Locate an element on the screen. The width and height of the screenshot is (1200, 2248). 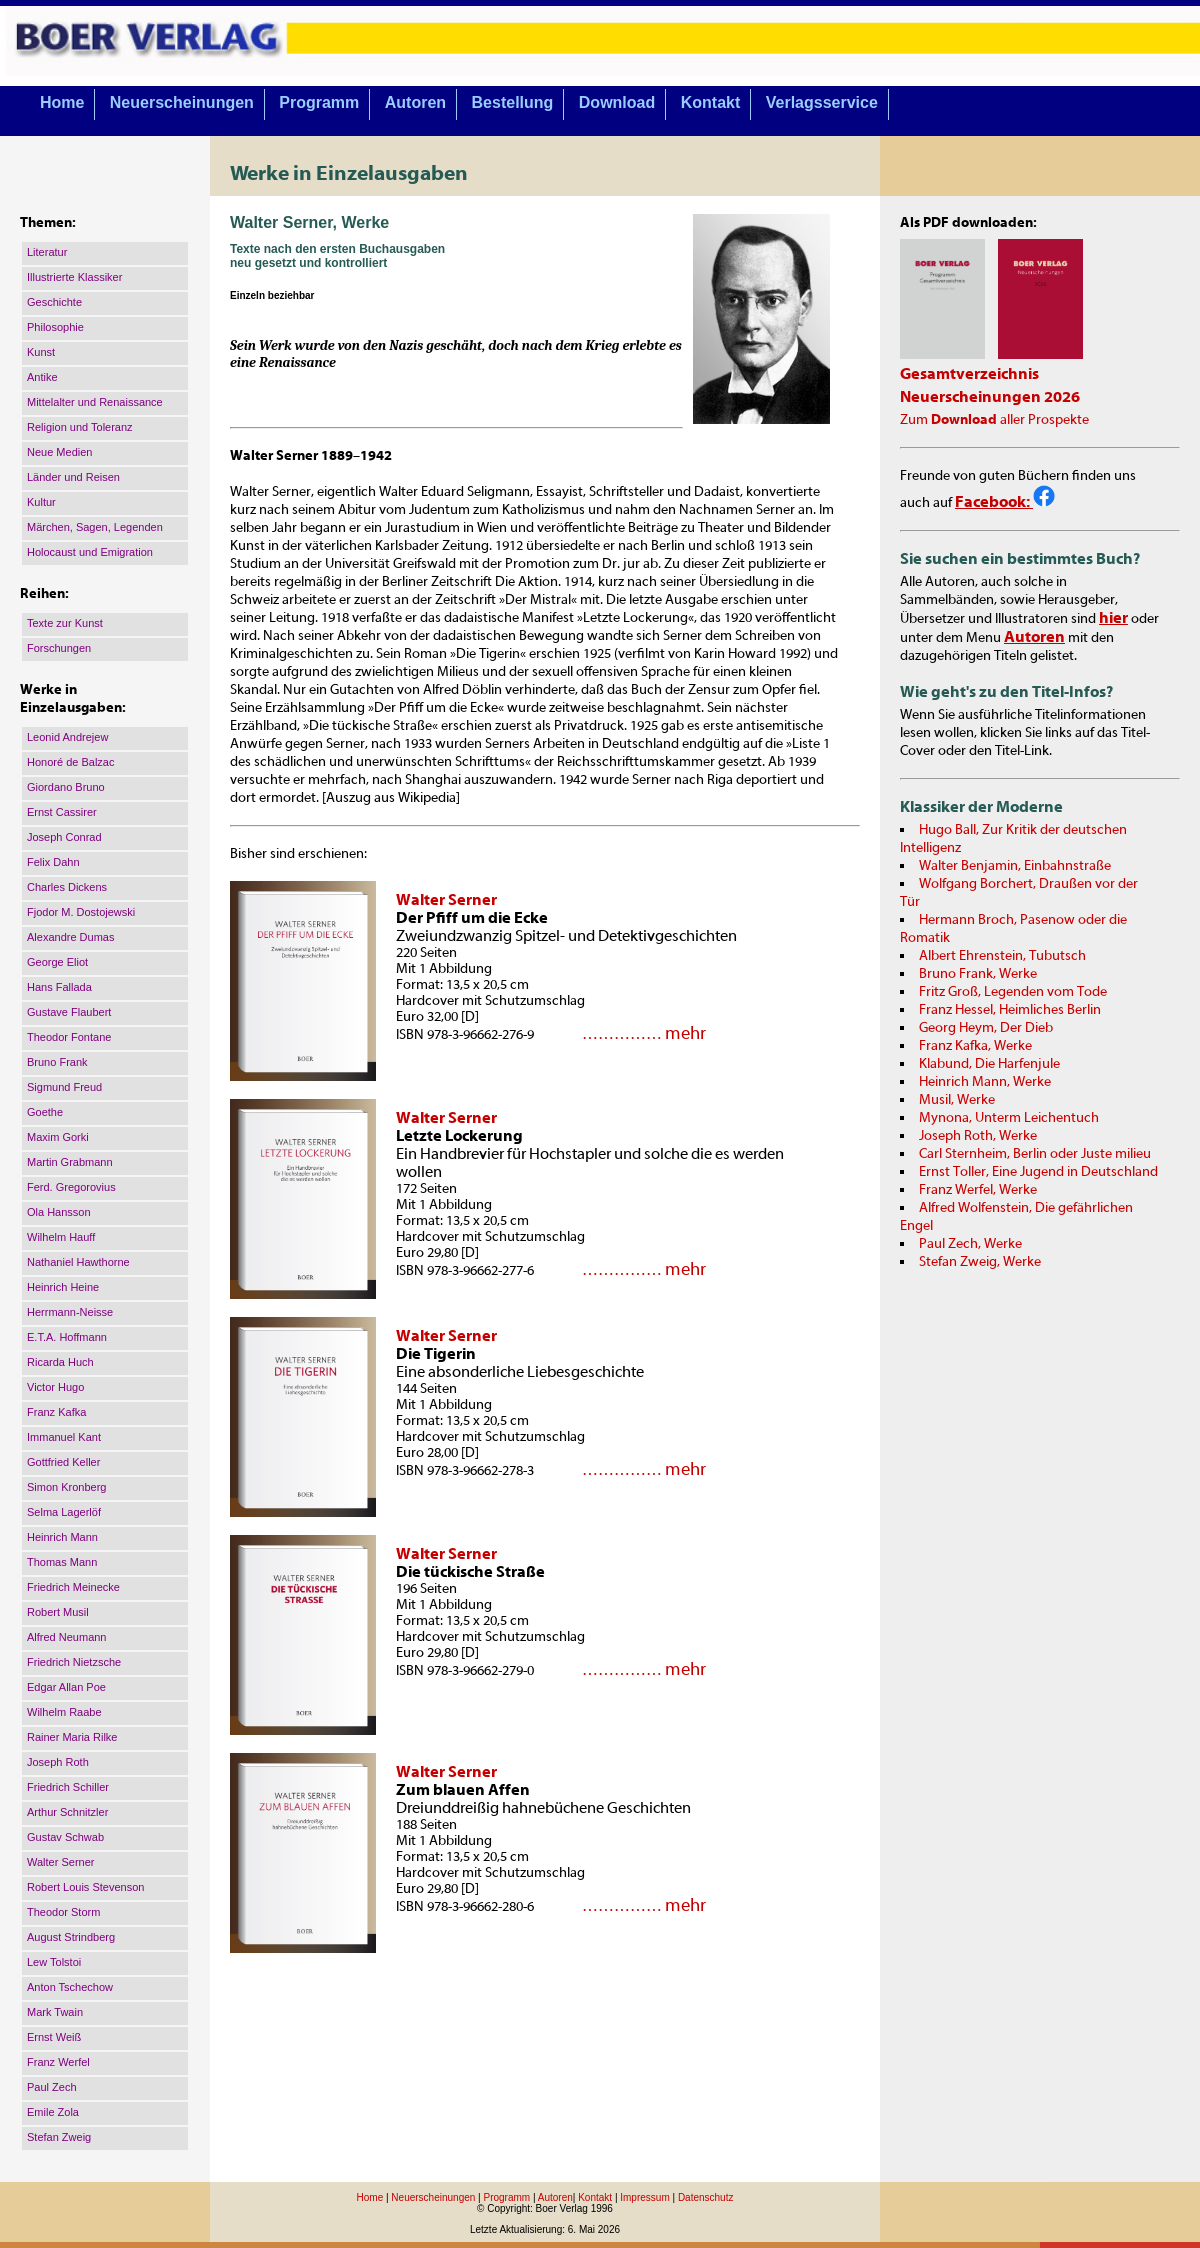
Fritz Groß, Legenden vom Tode is located at coordinates (1013, 992).